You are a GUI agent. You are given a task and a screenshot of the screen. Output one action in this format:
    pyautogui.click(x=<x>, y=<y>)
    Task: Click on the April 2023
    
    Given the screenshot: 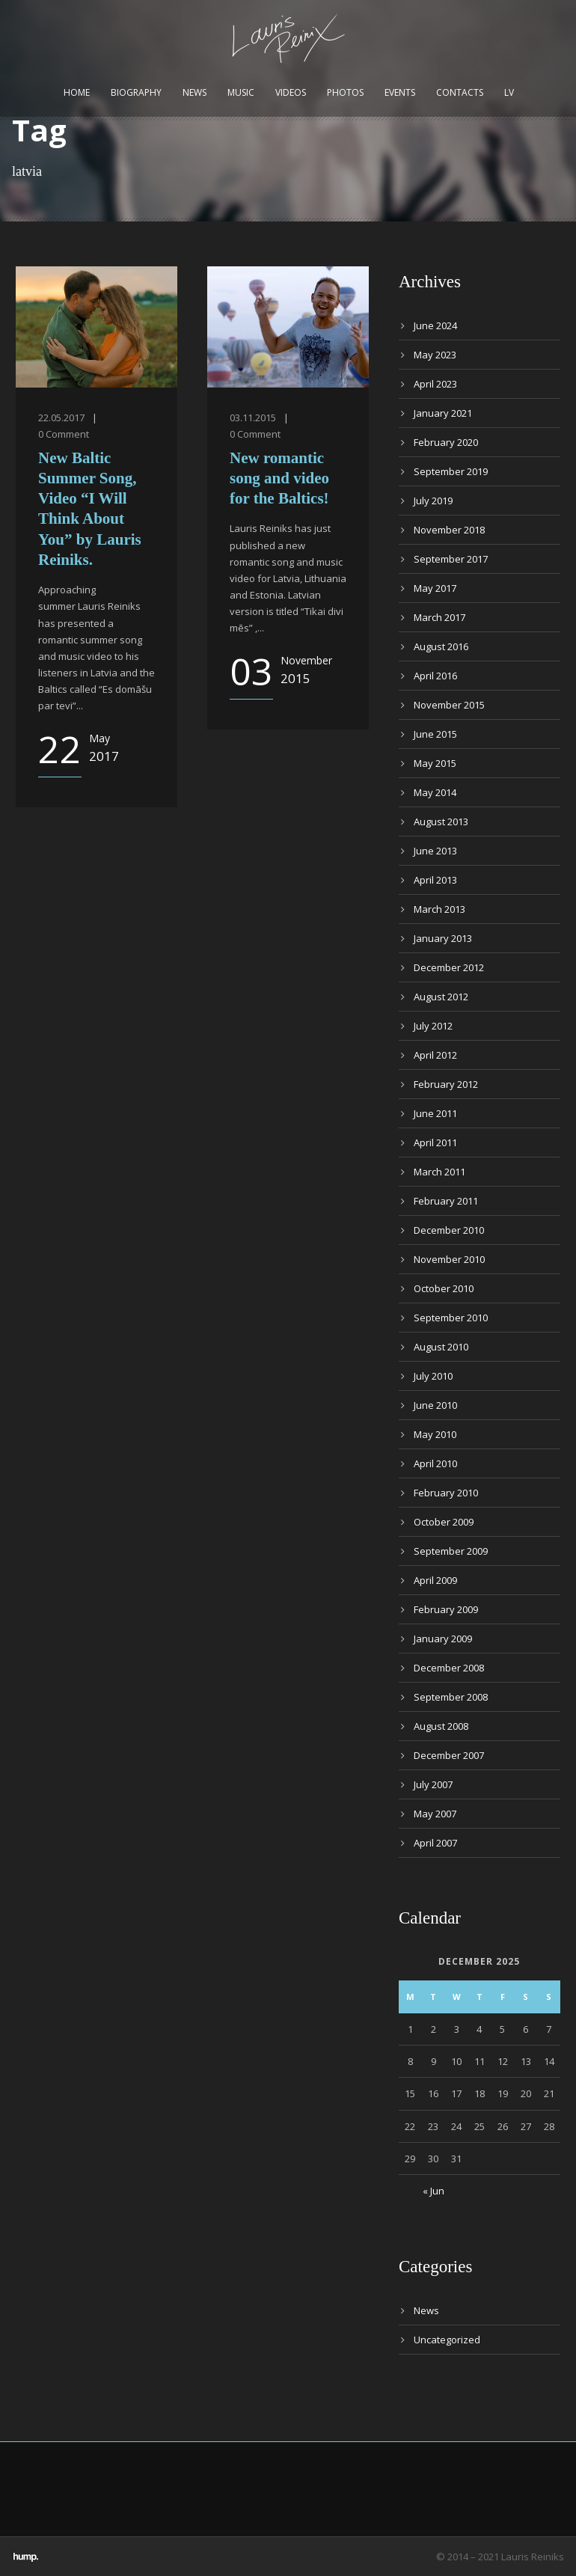 What is the action you would take?
    pyautogui.click(x=435, y=384)
    